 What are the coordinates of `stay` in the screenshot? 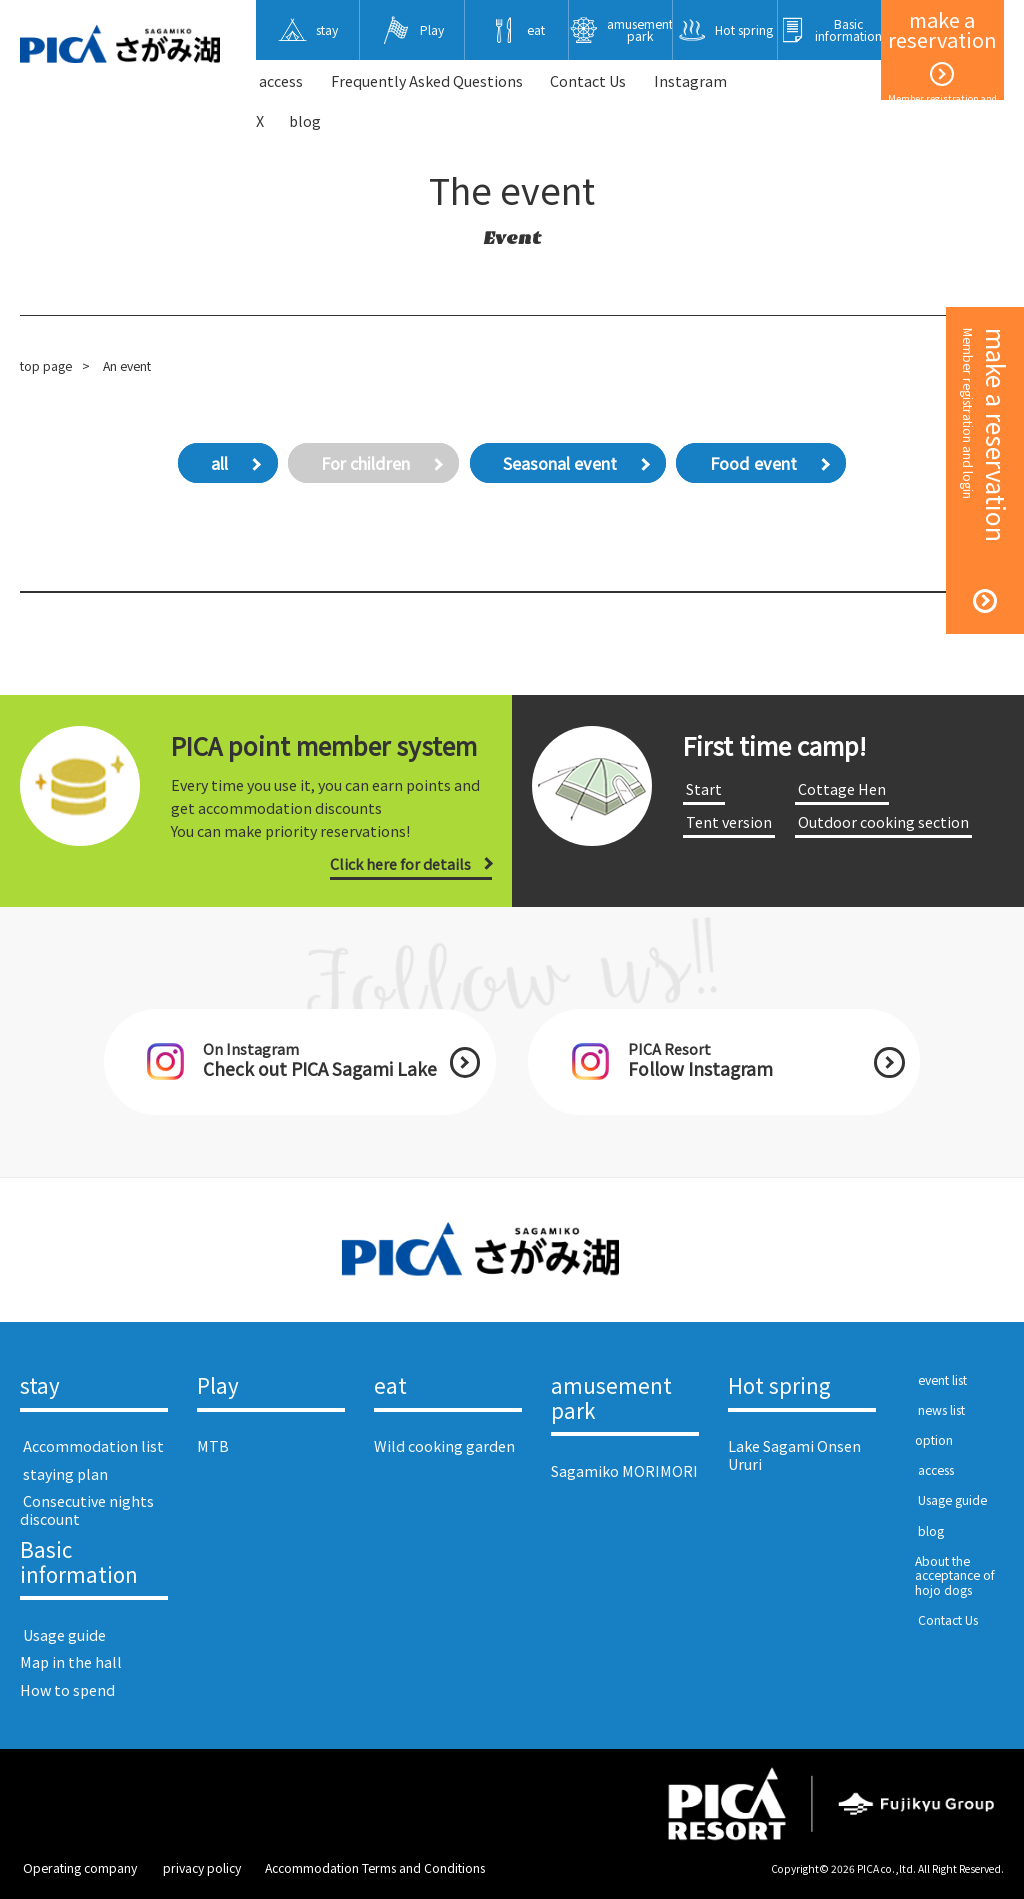 It's located at (40, 1386).